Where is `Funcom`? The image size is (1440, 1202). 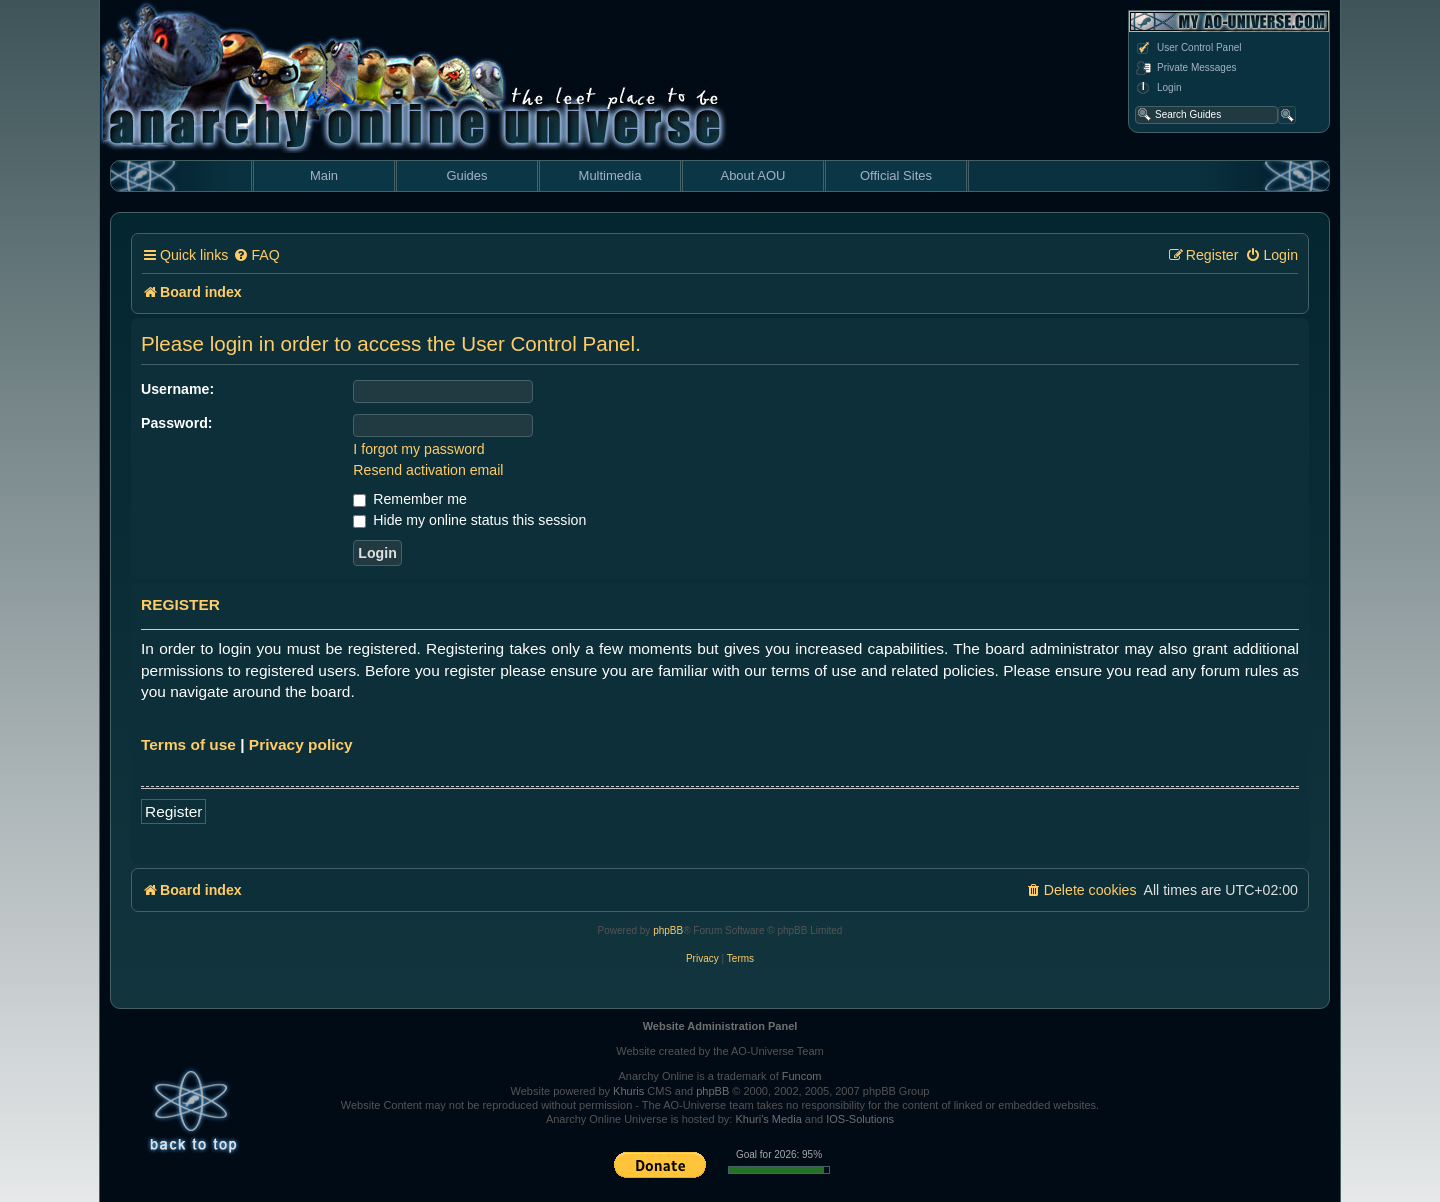 Funcom is located at coordinates (802, 1076).